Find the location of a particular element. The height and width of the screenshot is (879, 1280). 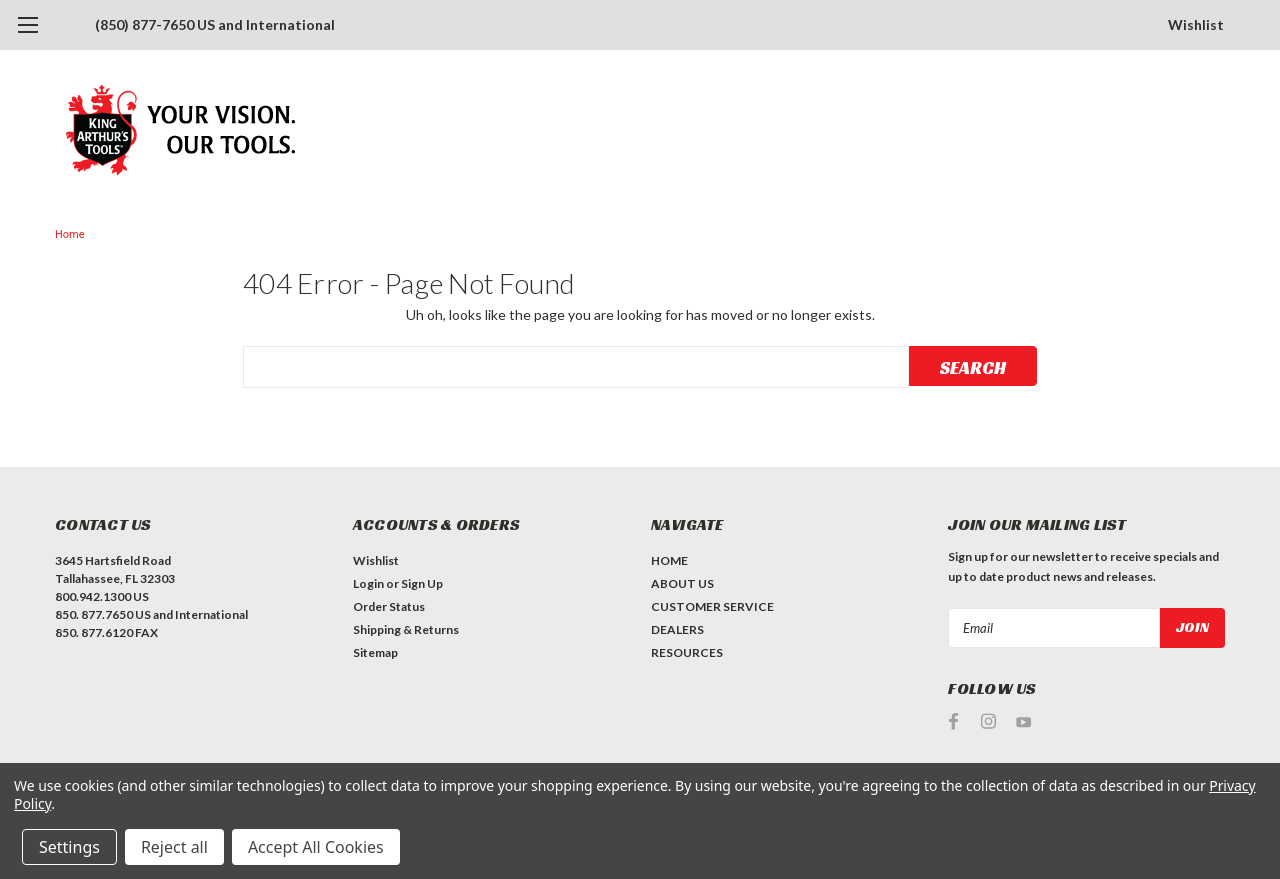

Accept All Cookies is located at coordinates (316, 847).